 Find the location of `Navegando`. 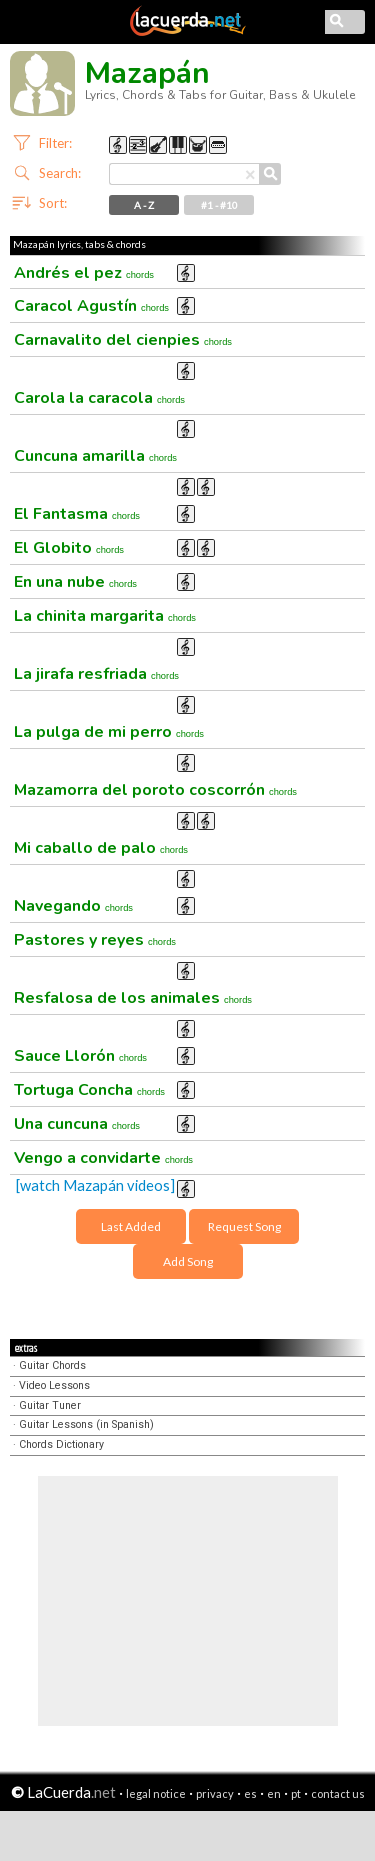

Navegando is located at coordinates (73, 906).